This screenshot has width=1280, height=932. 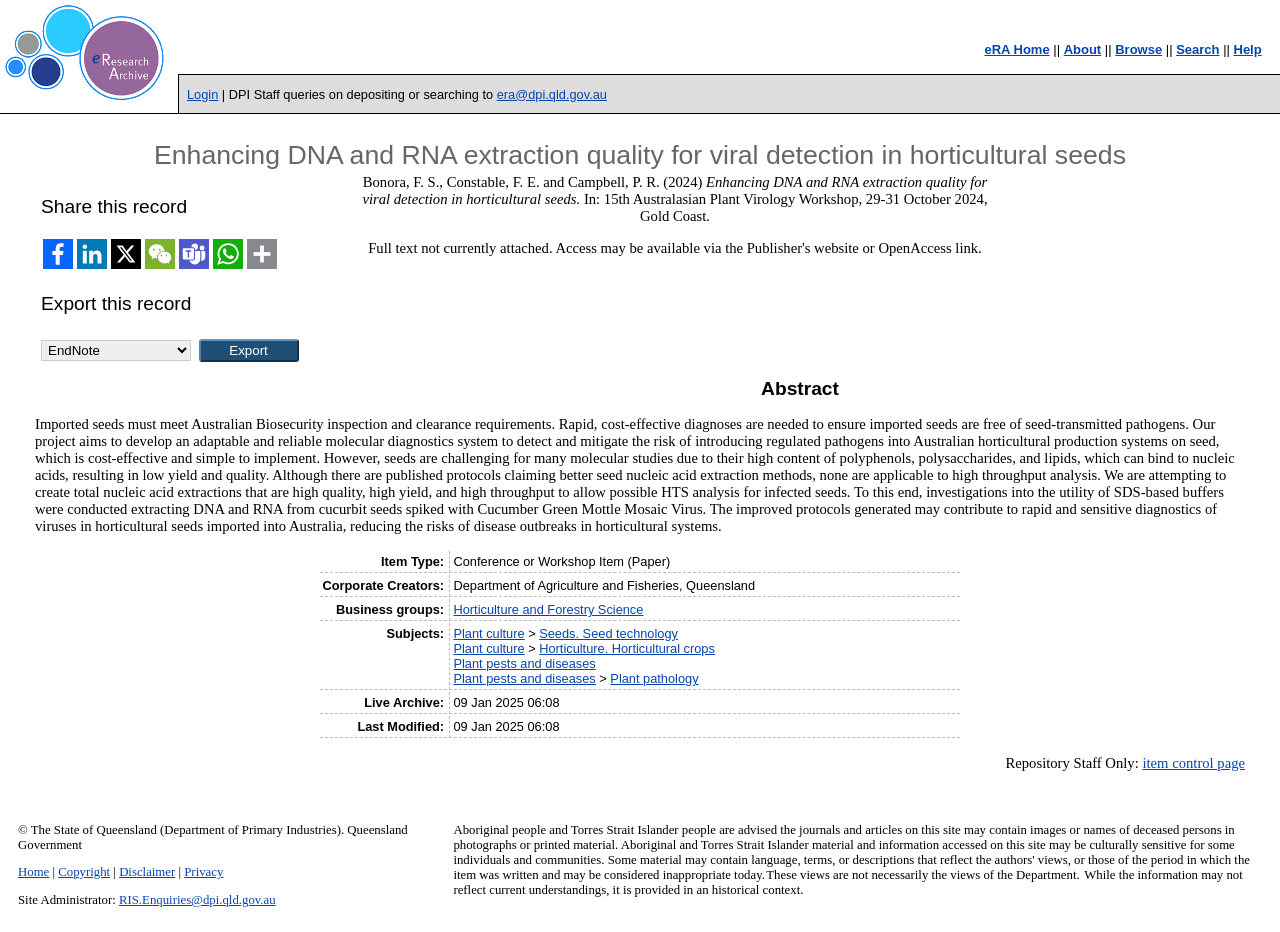 What do you see at coordinates (1138, 49) in the screenshot?
I see `Browse` at bounding box center [1138, 49].